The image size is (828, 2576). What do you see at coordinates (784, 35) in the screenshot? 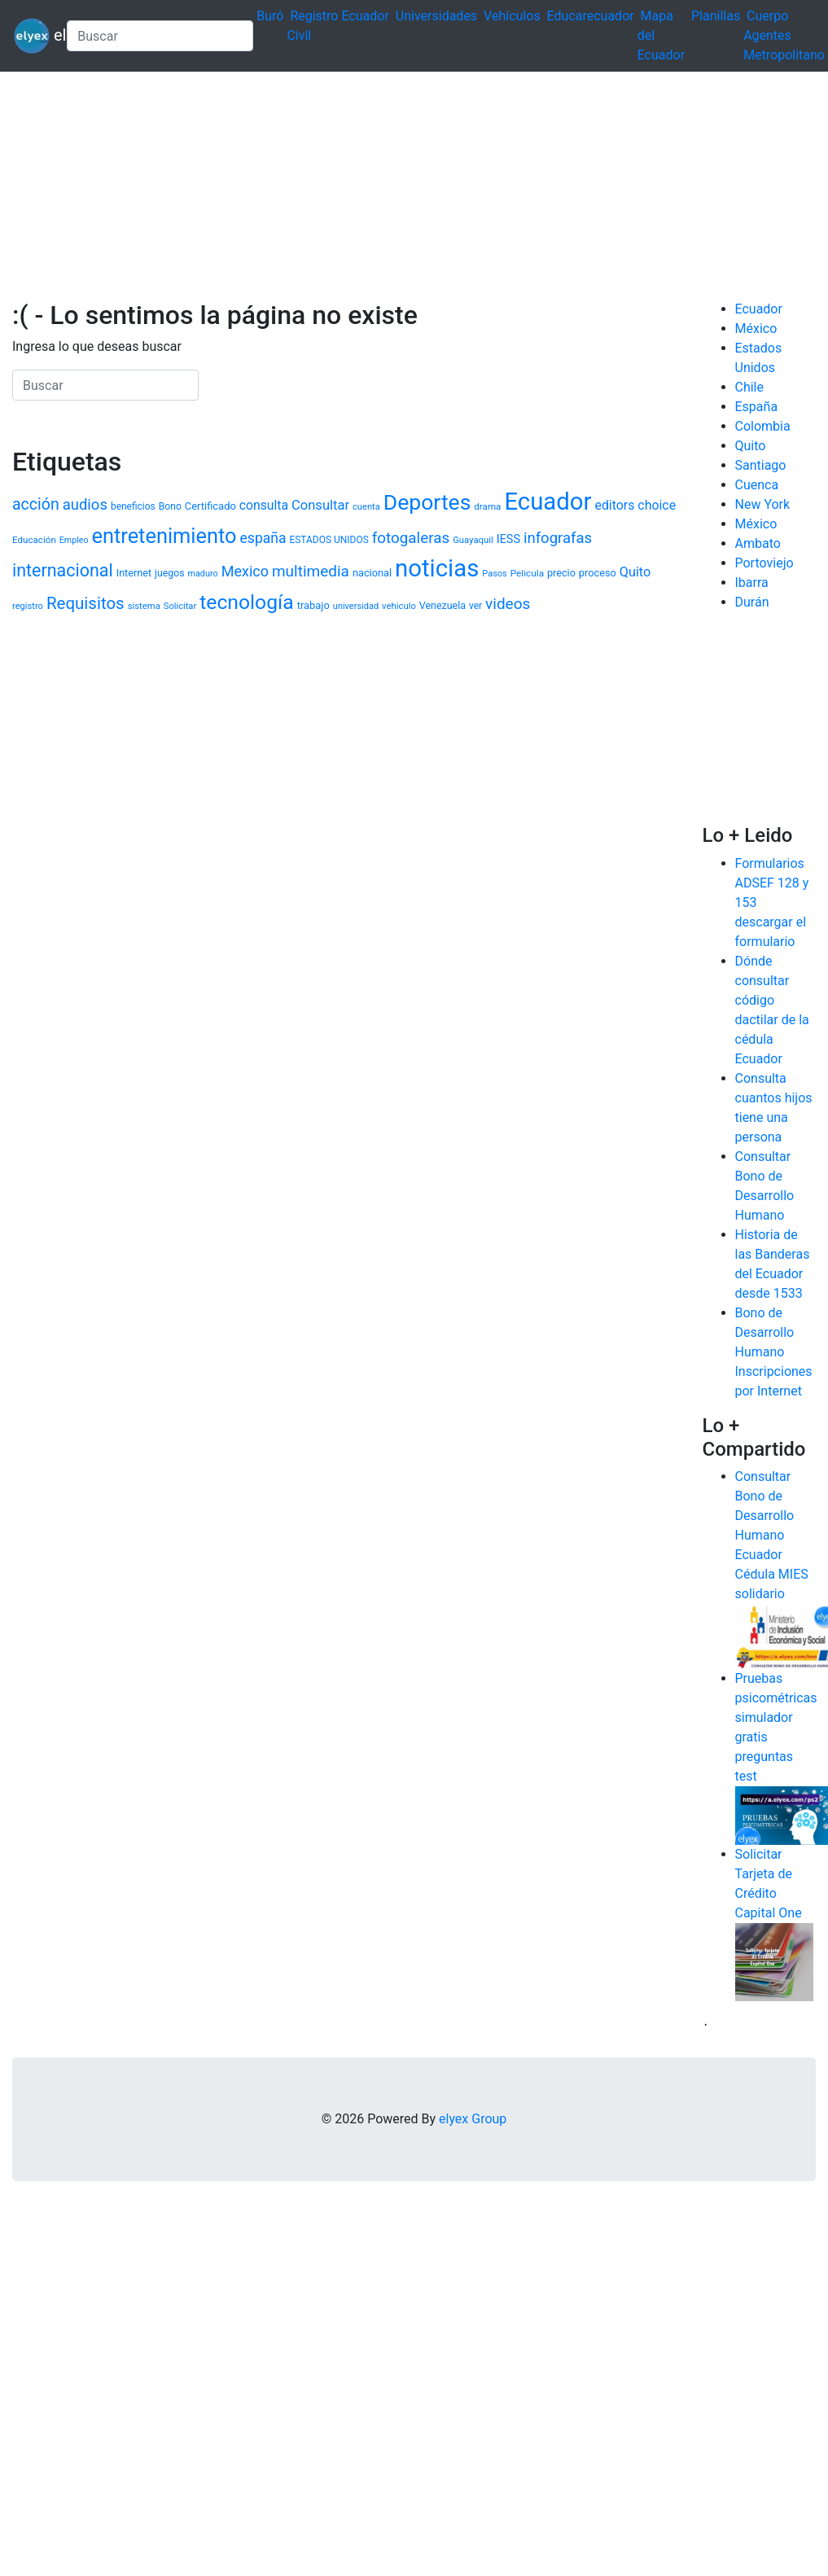
I see `Cuerpo Agentes Metropolitano` at bounding box center [784, 35].